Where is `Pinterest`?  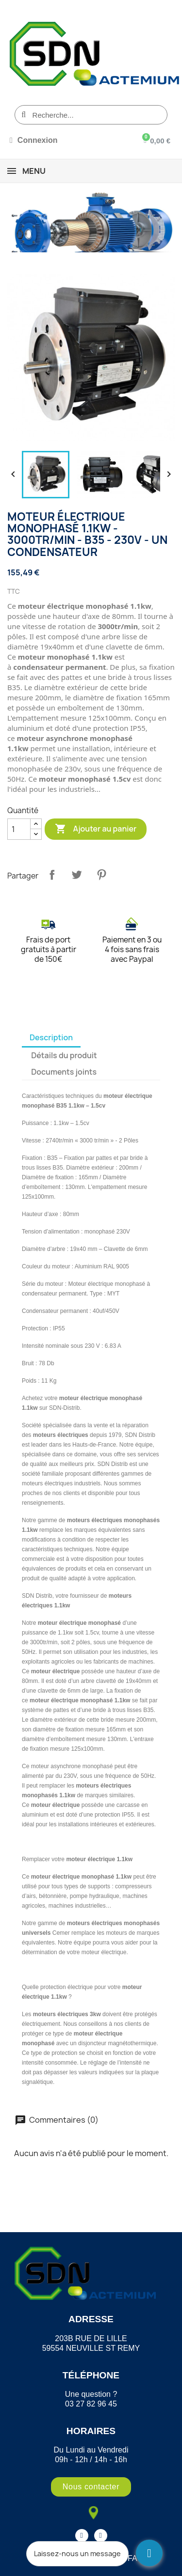 Pinterest is located at coordinates (101, 874).